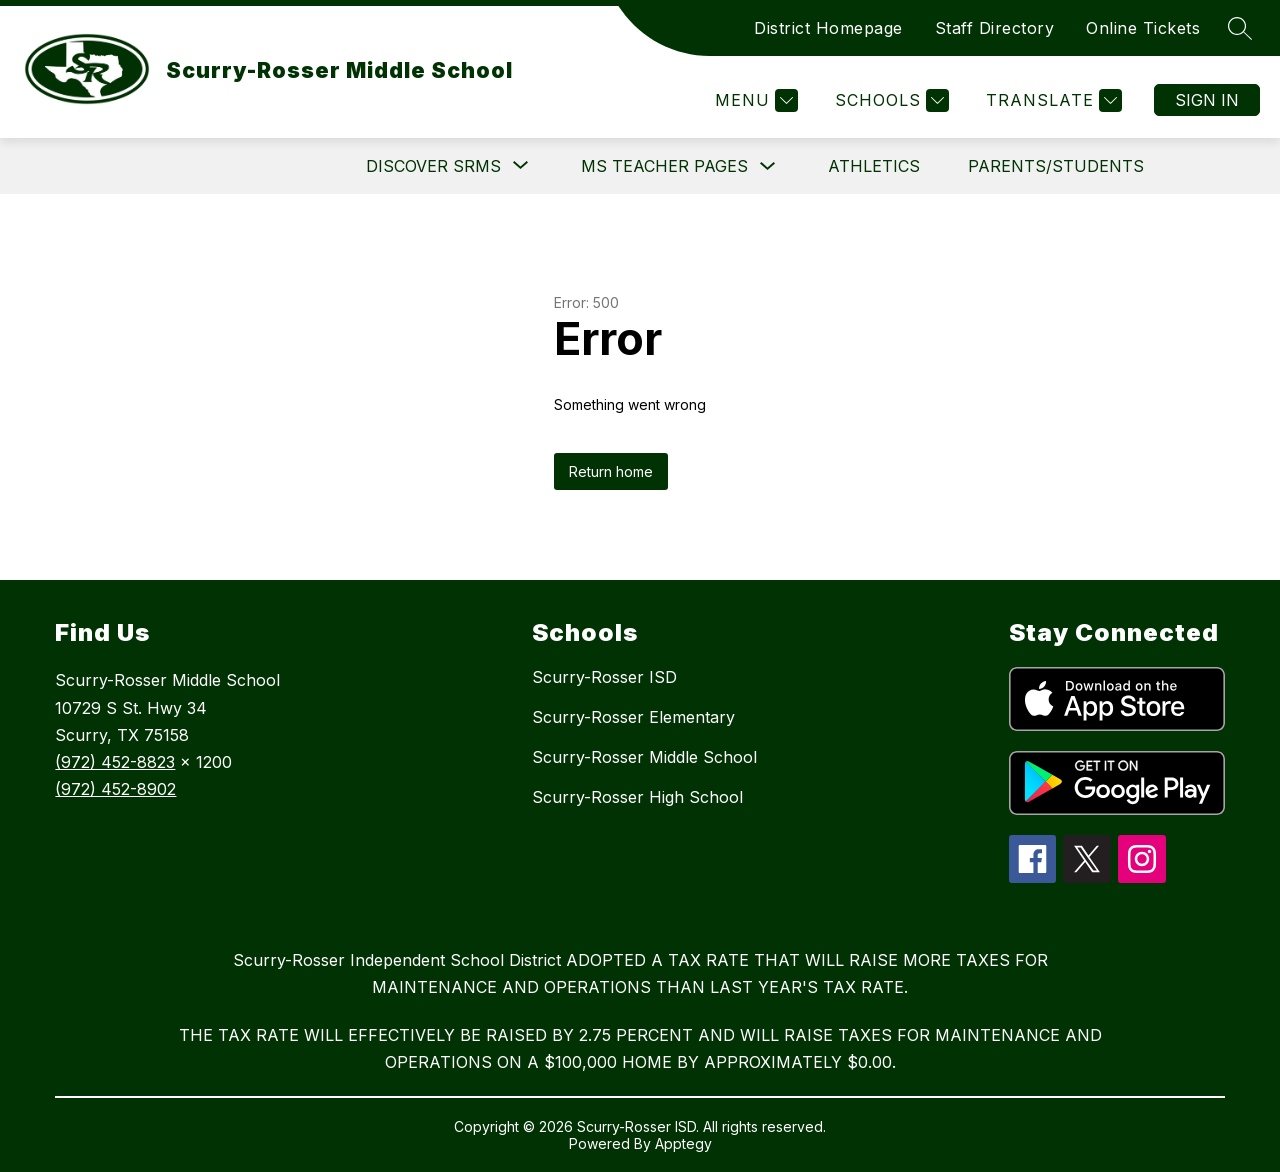  What do you see at coordinates (633, 717) in the screenshot?
I see `Scurry-Rosser Elementary` at bounding box center [633, 717].